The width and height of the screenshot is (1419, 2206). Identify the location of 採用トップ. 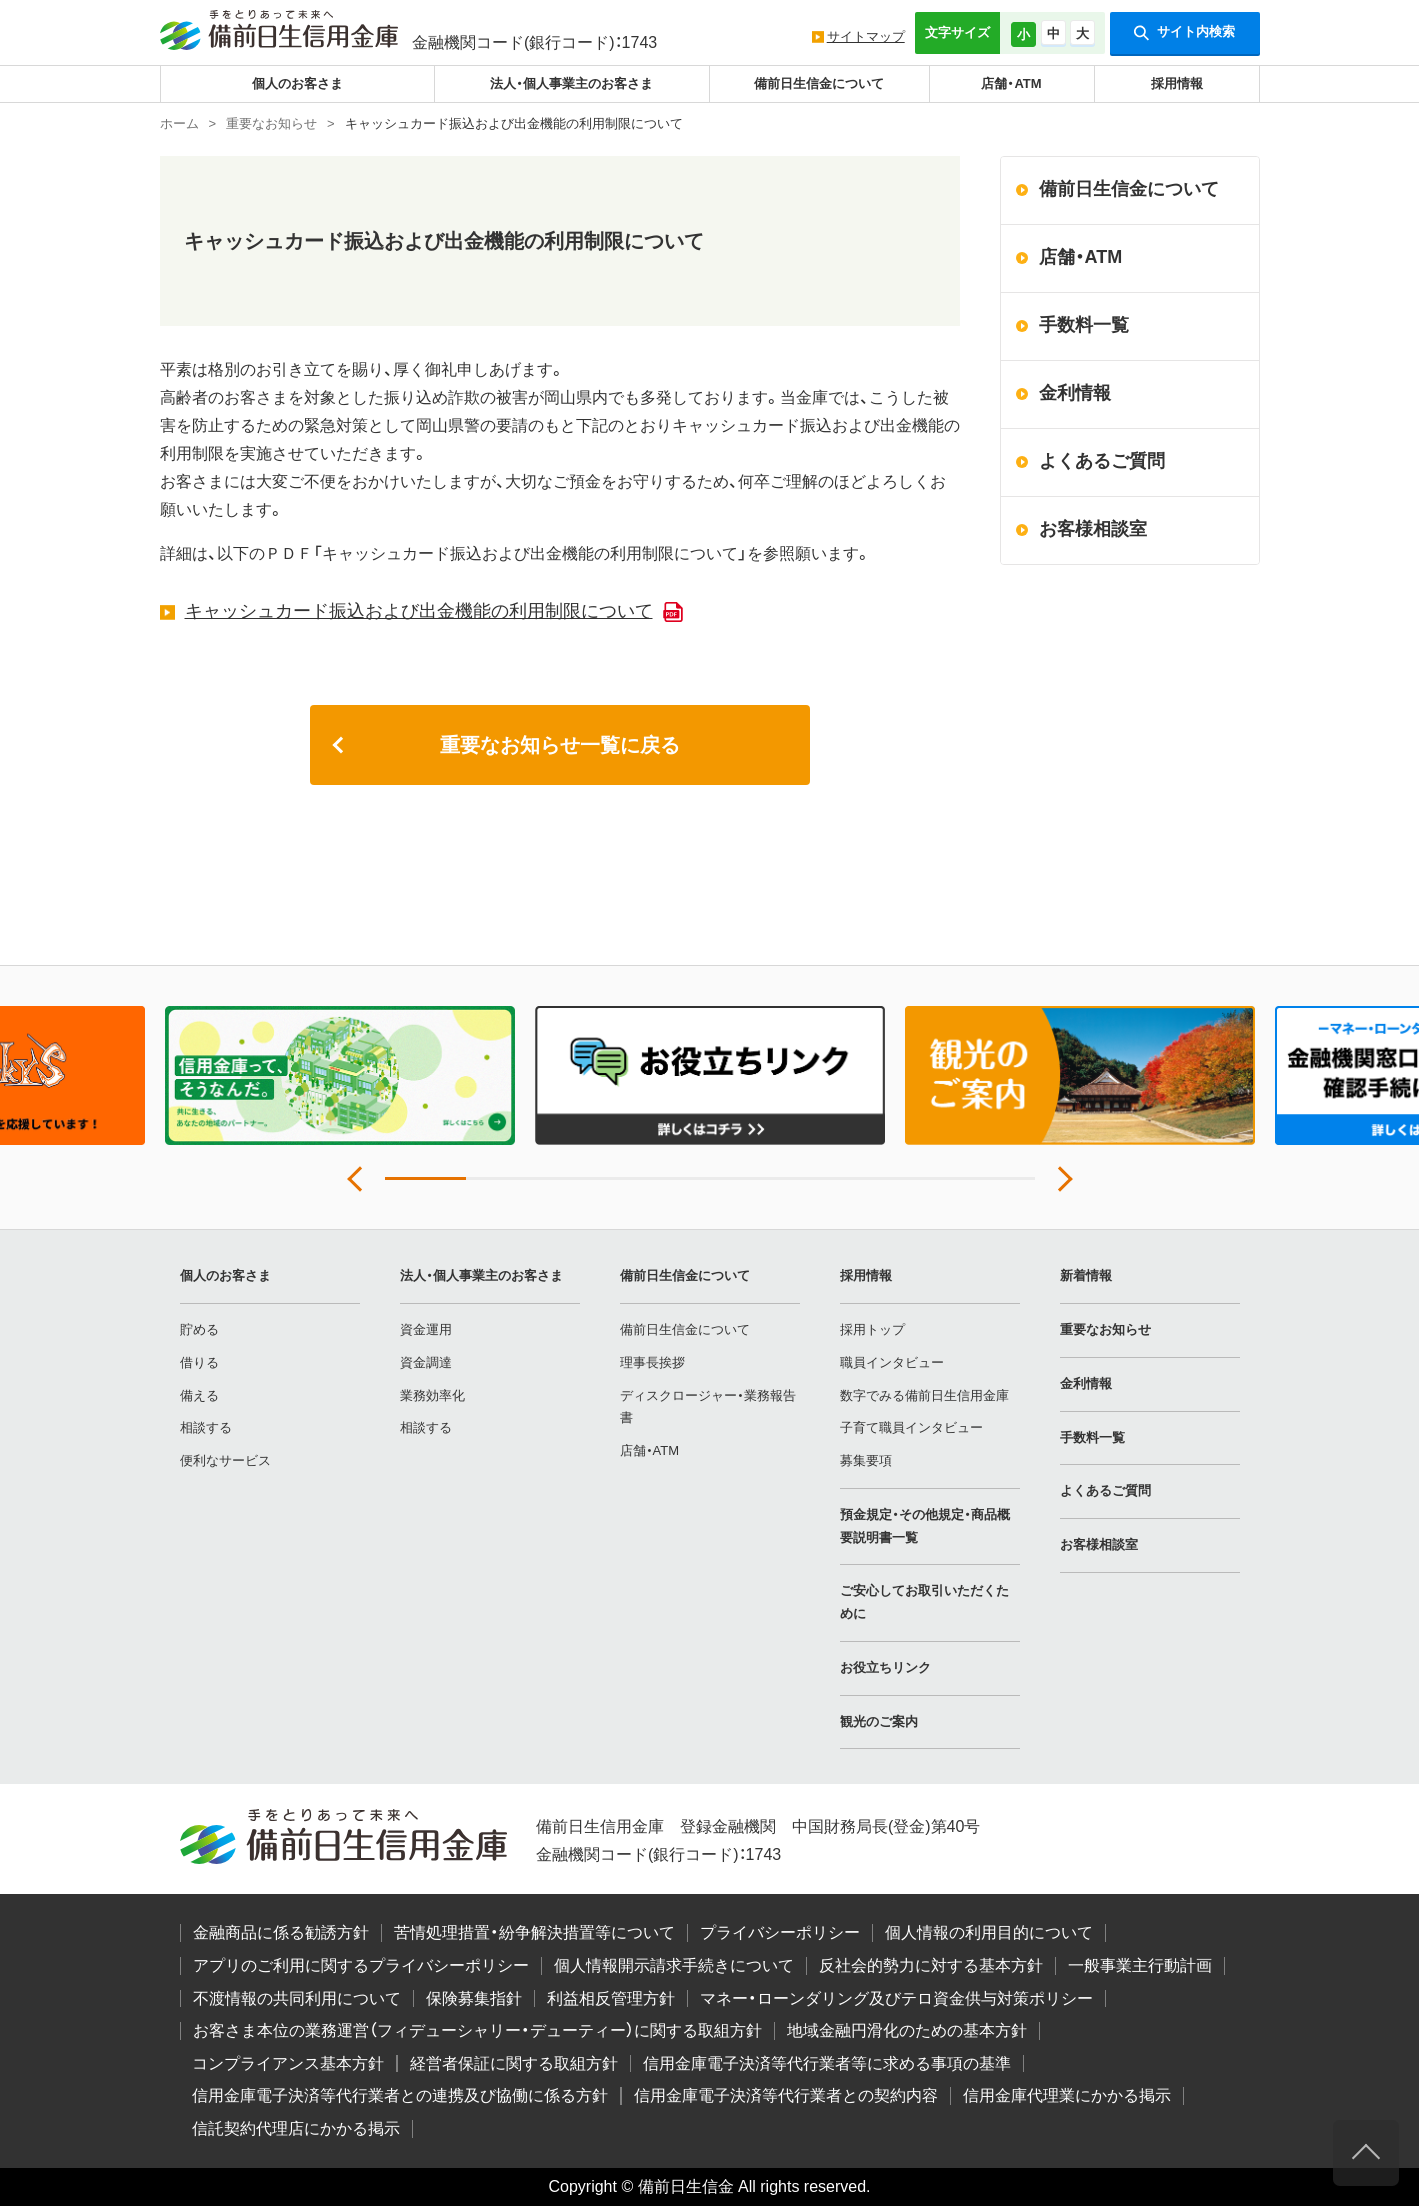
(872, 1329).